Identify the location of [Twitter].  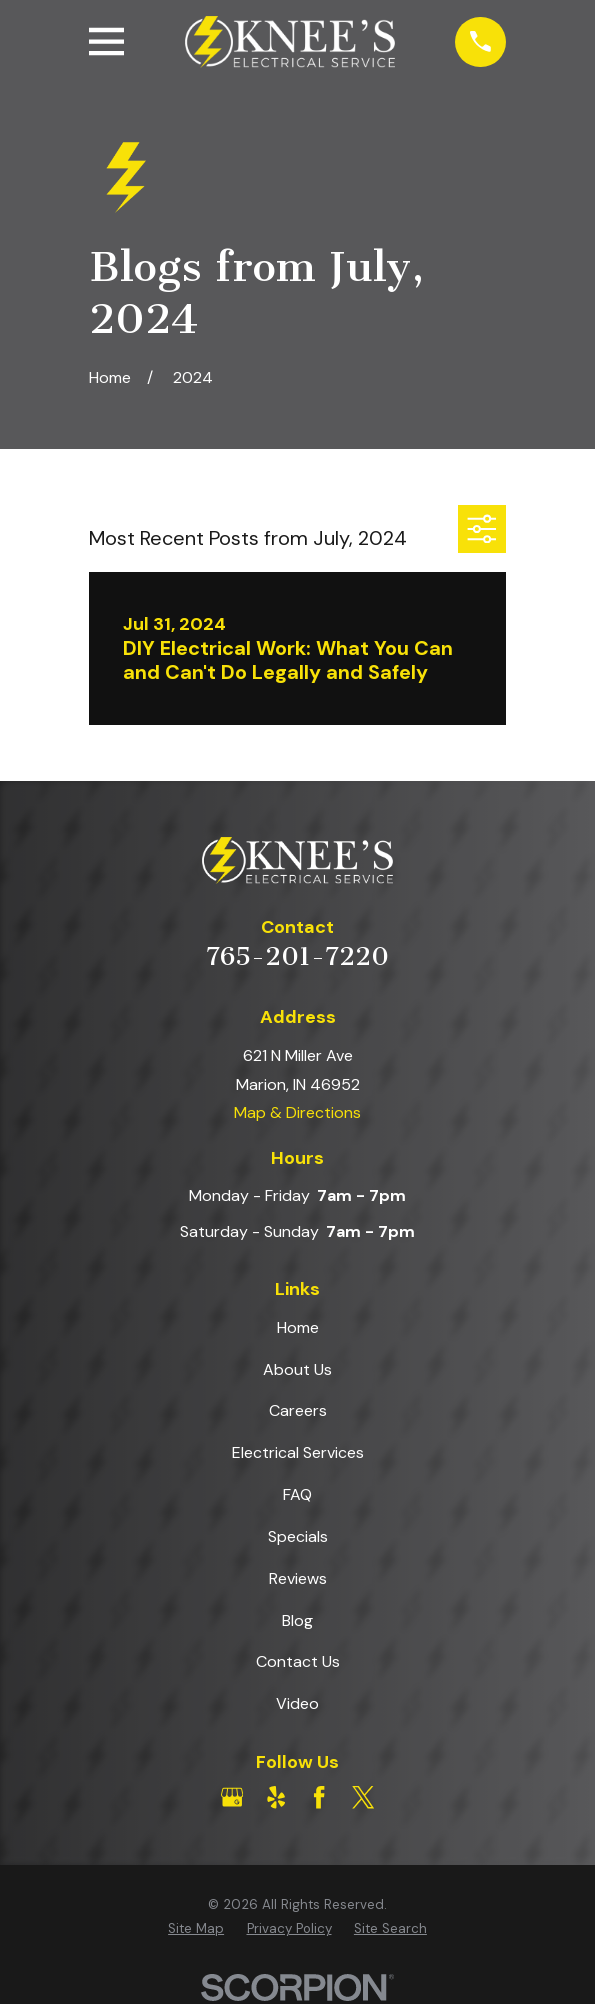
(363, 1797).